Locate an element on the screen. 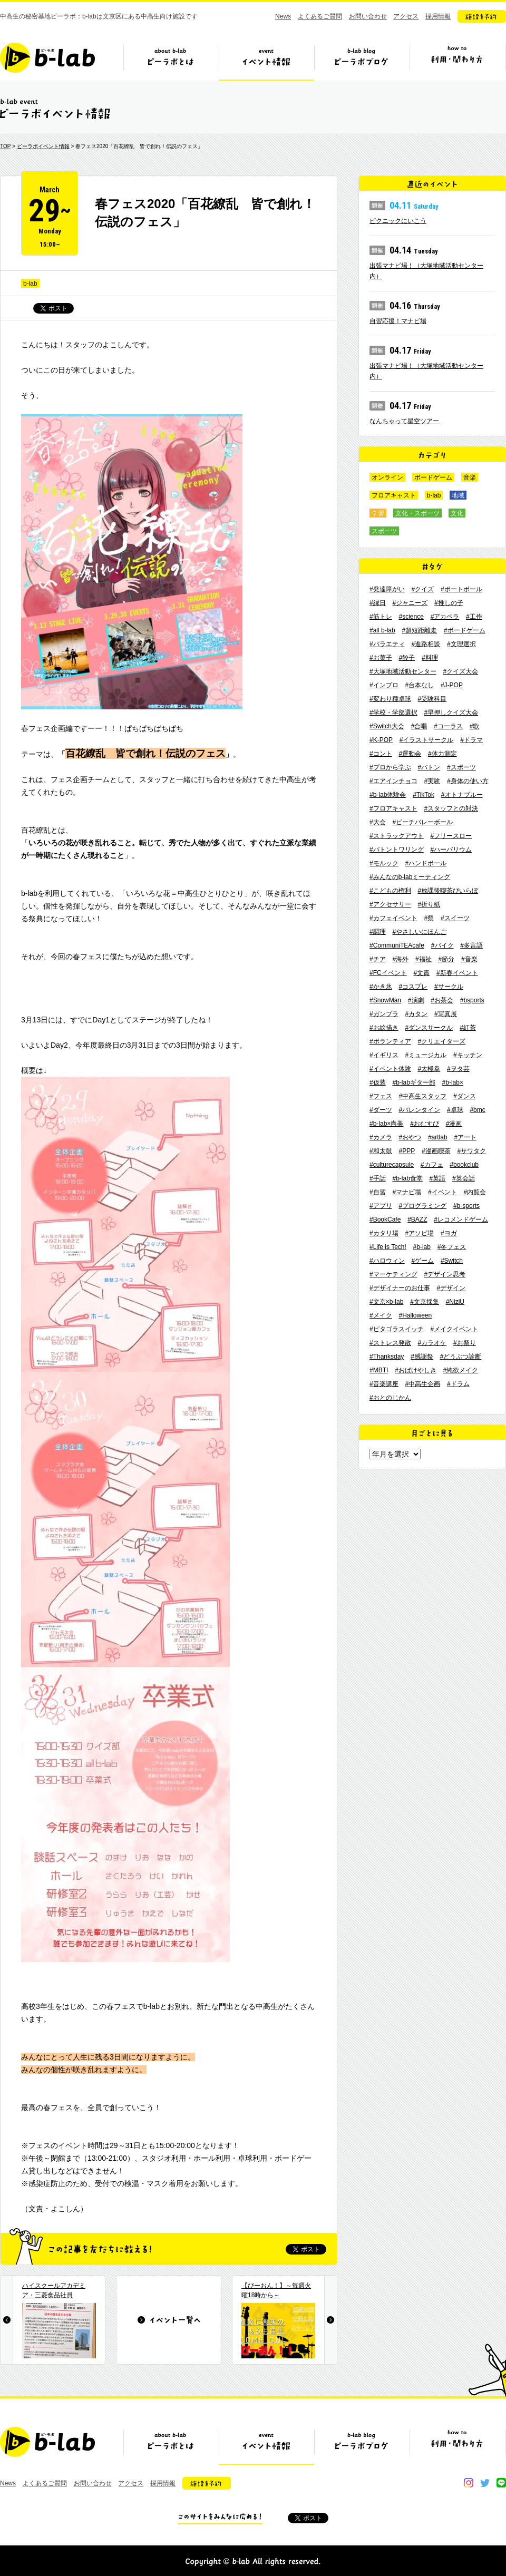 Image resolution: width=506 pixels, height=2576 pixels. #おやつ is located at coordinates (409, 1137).